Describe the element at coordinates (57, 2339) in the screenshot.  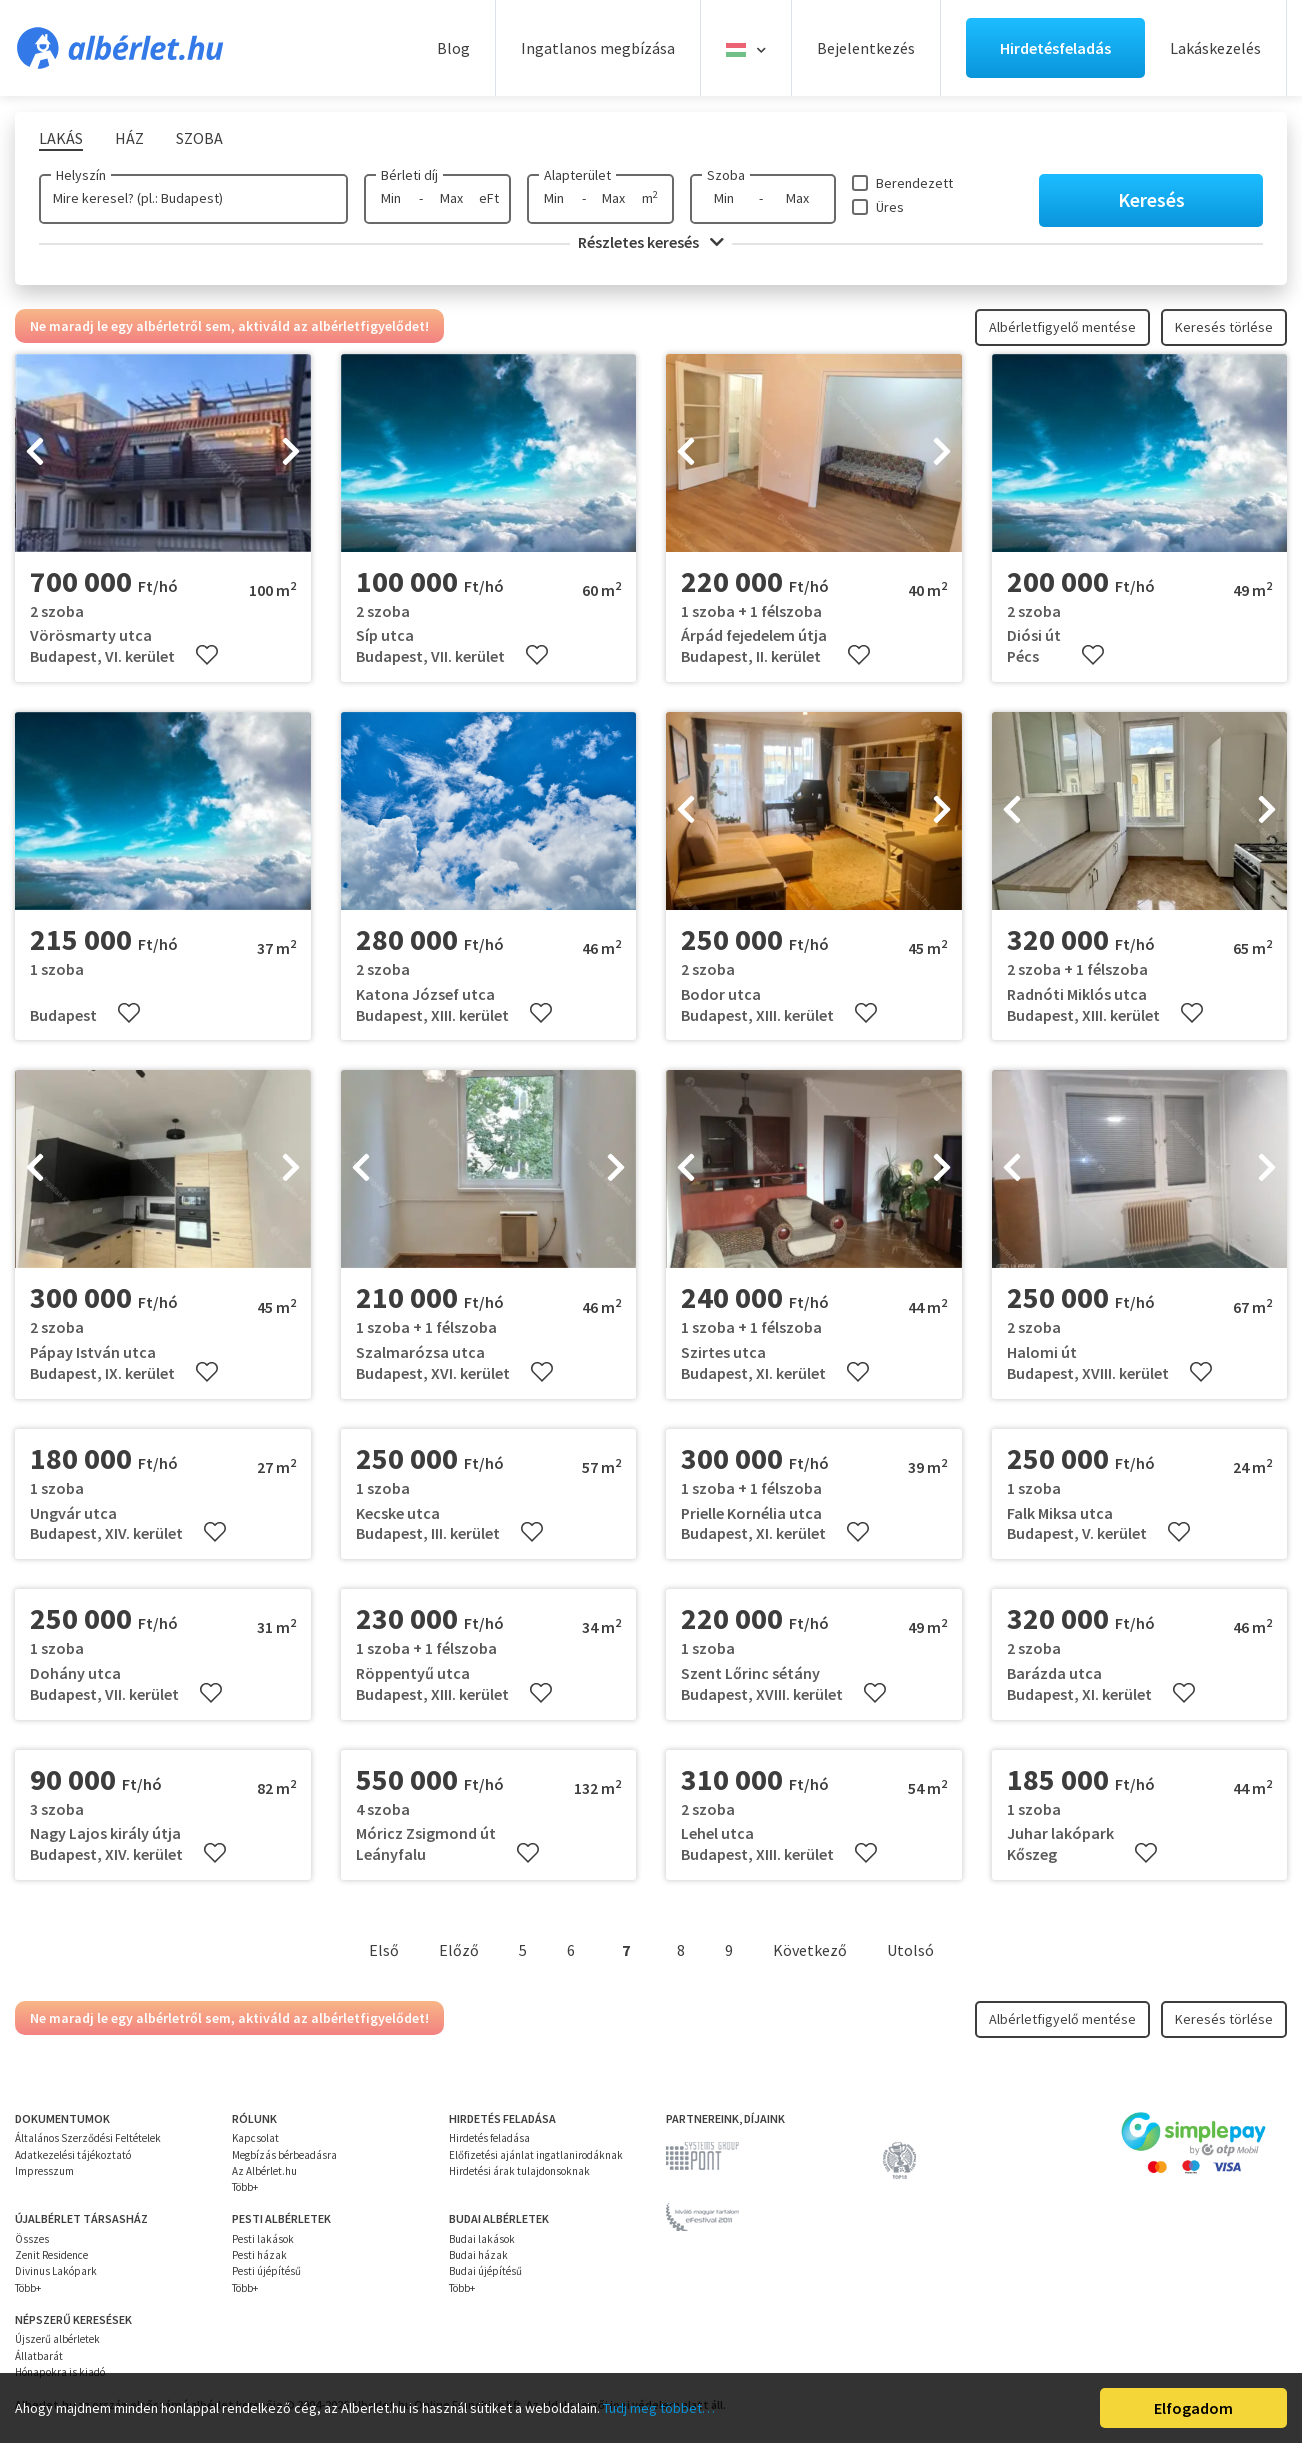
I see `Újszerű albérletek` at that location.